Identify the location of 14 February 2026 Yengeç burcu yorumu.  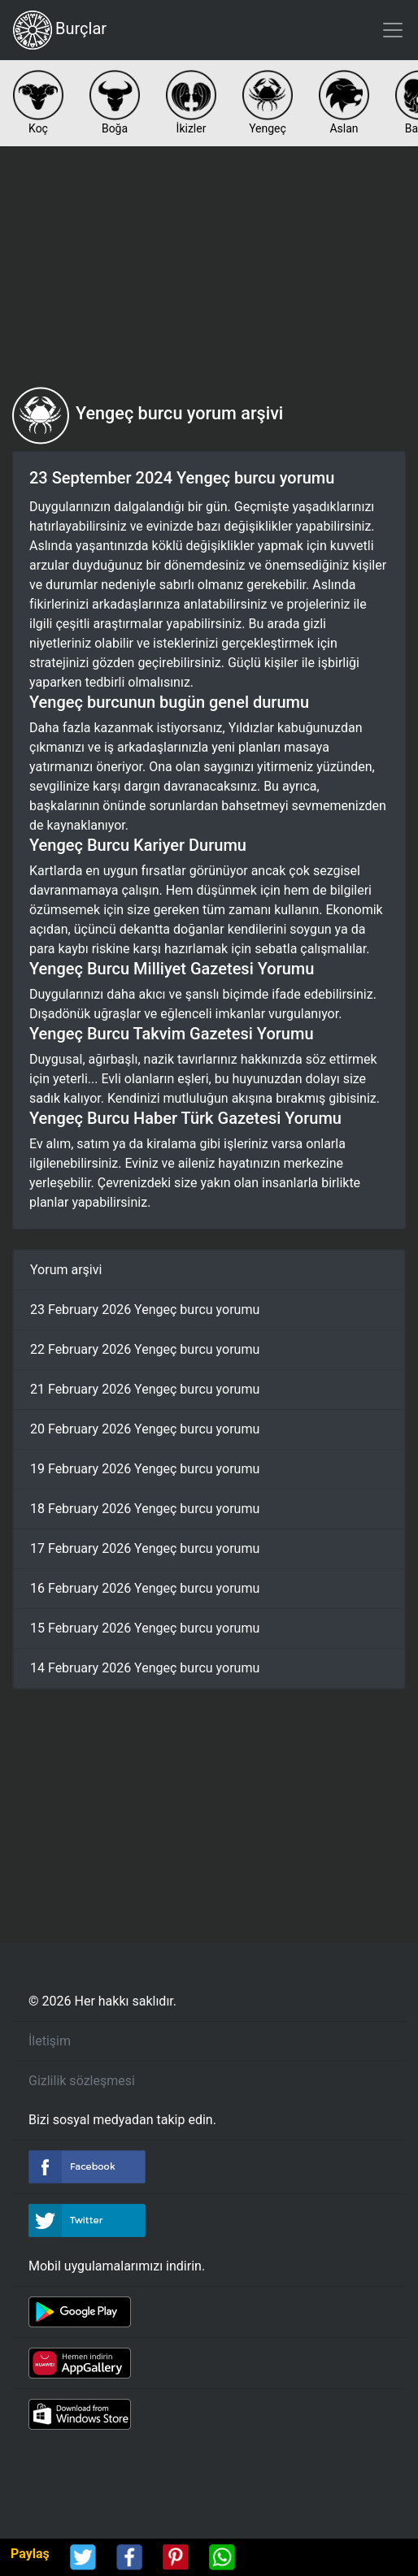
(144, 1668).